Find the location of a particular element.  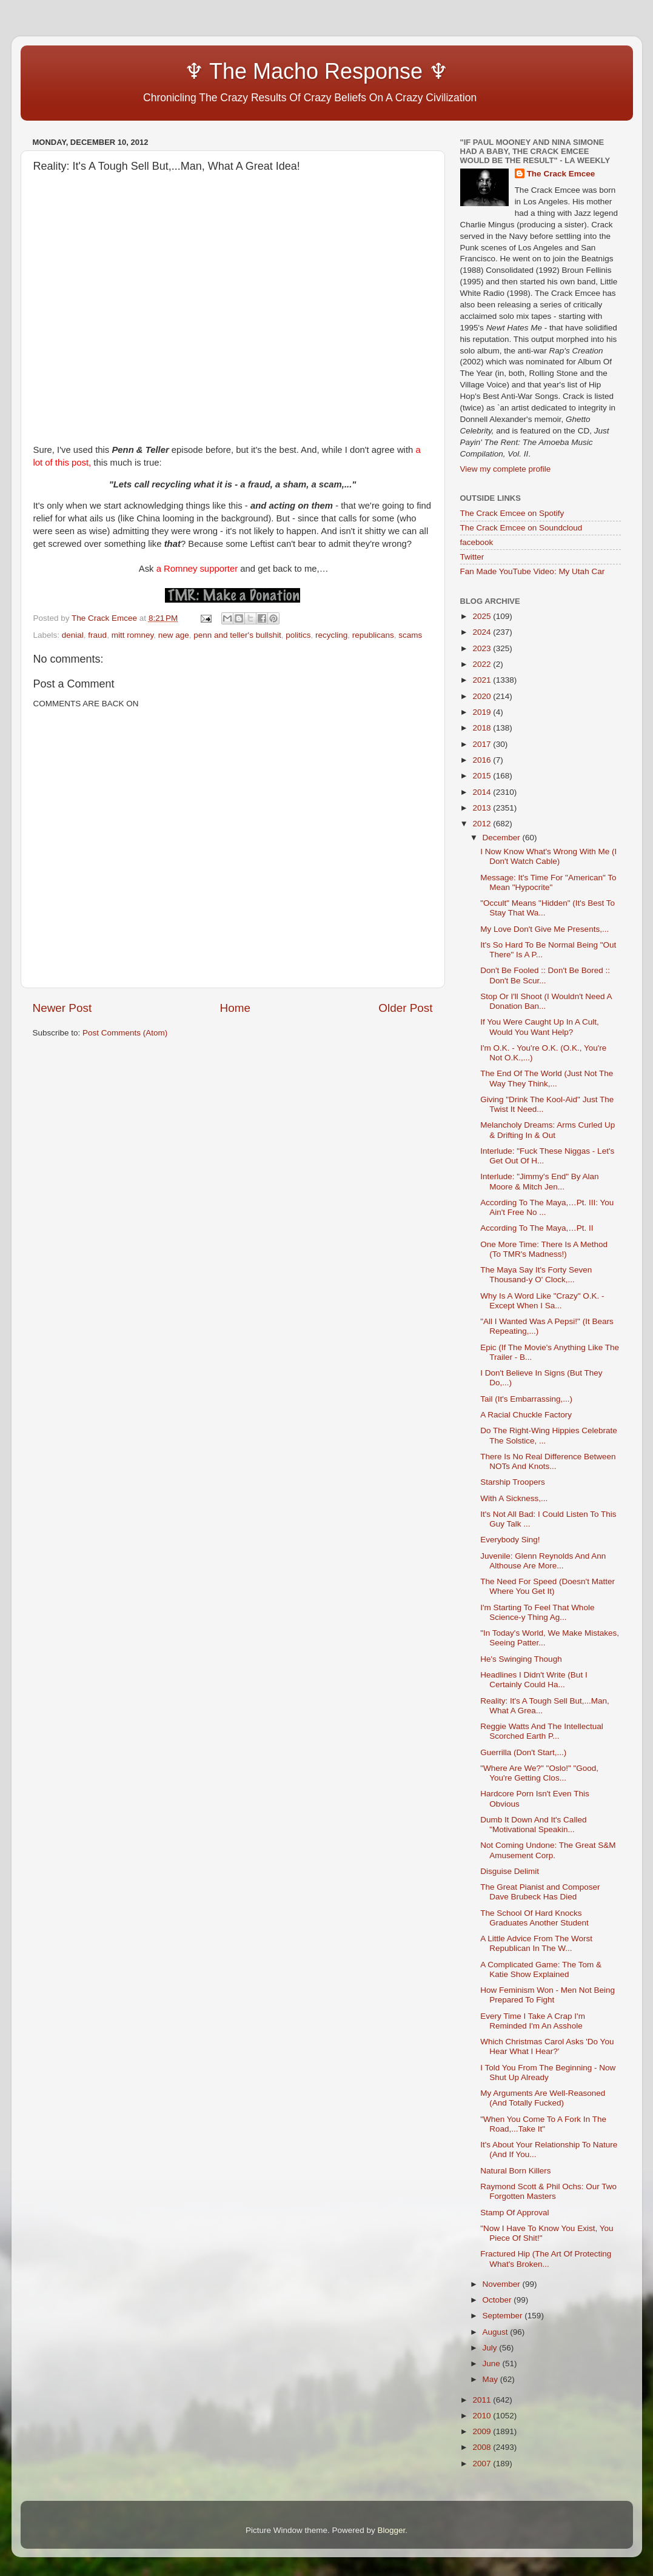

Guerrilla (Don't Start,...) is located at coordinates (523, 1752).